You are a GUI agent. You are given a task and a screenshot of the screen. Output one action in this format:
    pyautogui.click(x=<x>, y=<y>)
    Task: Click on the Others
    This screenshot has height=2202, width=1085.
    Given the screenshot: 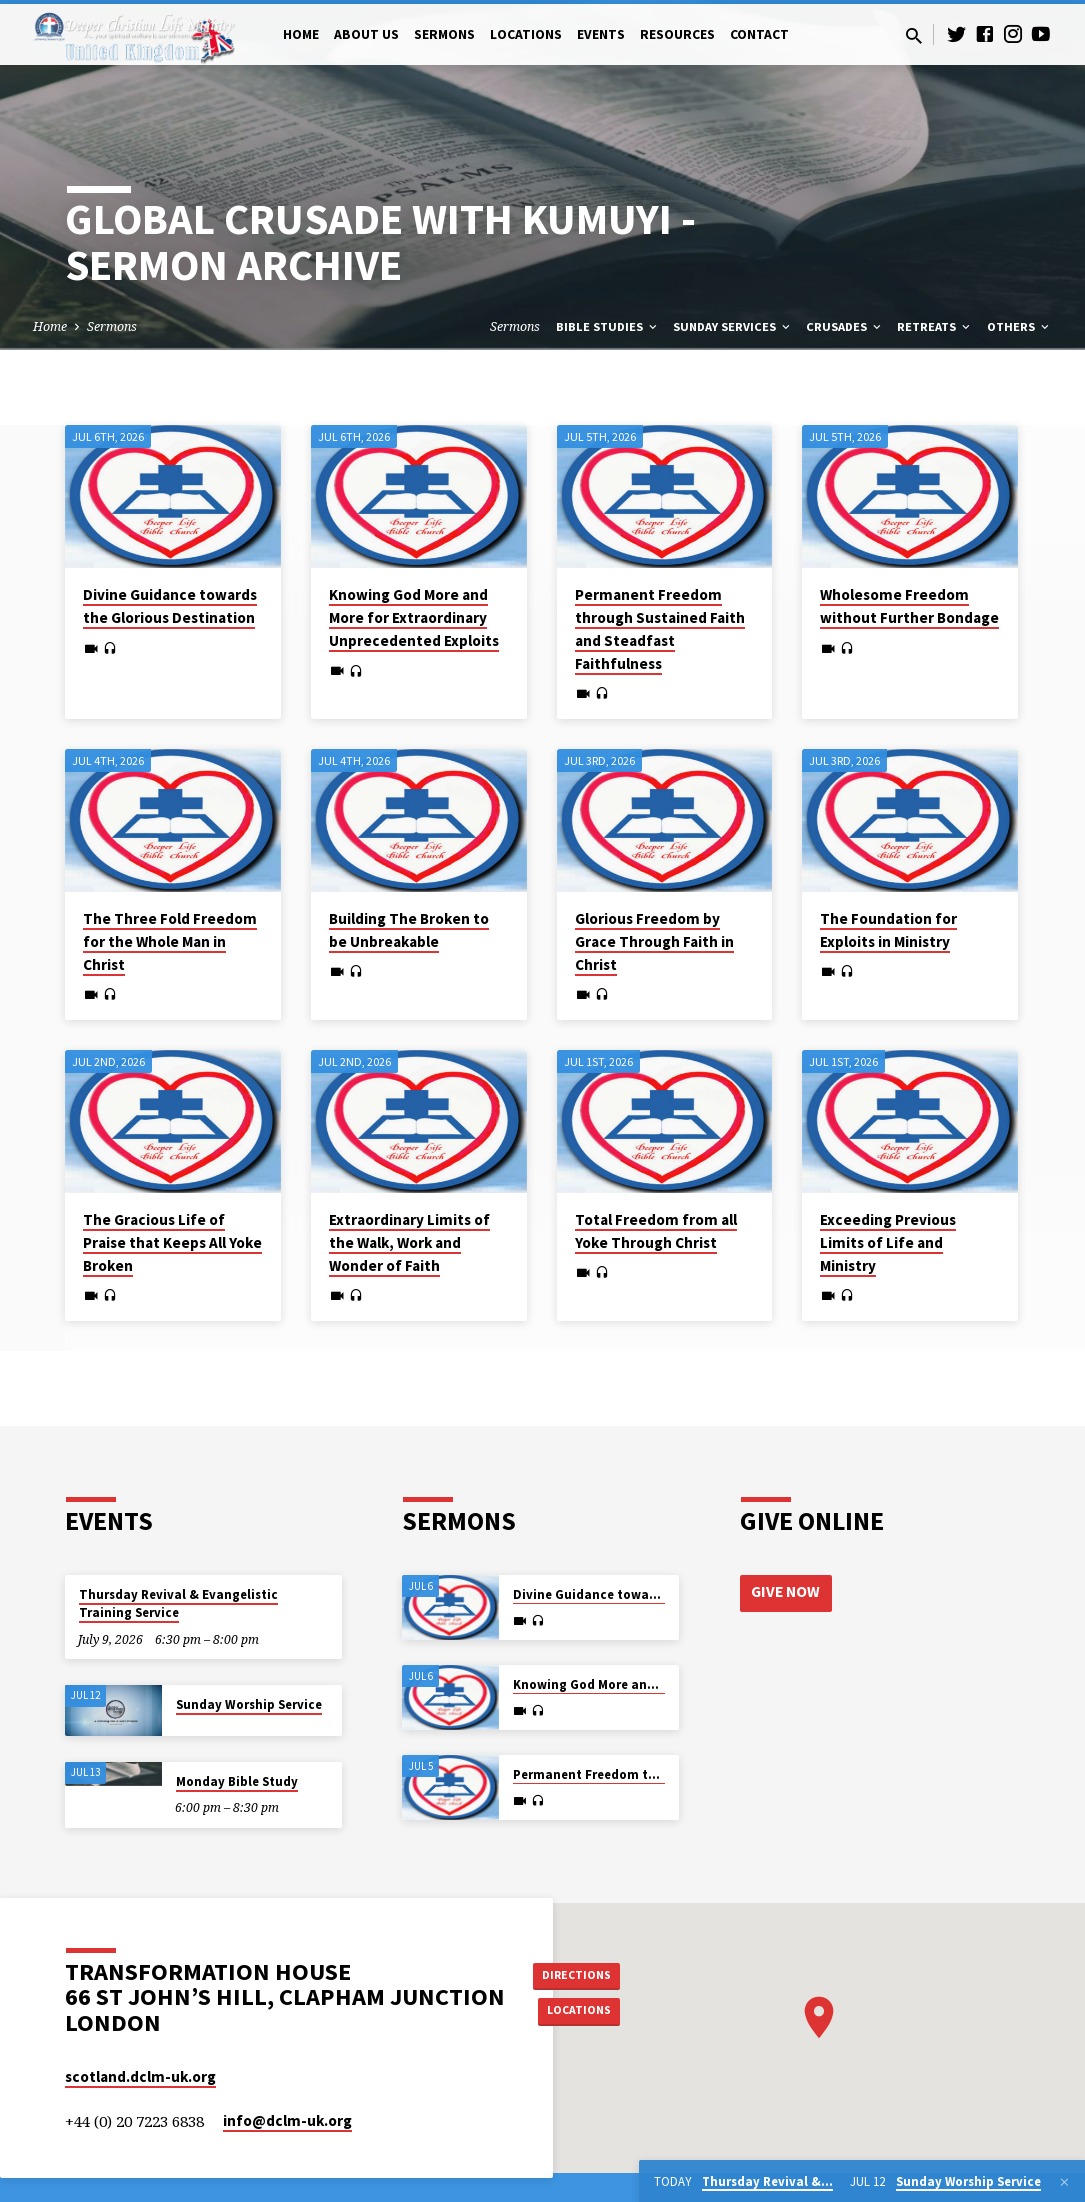 What is the action you would take?
    pyautogui.click(x=1019, y=326)
    